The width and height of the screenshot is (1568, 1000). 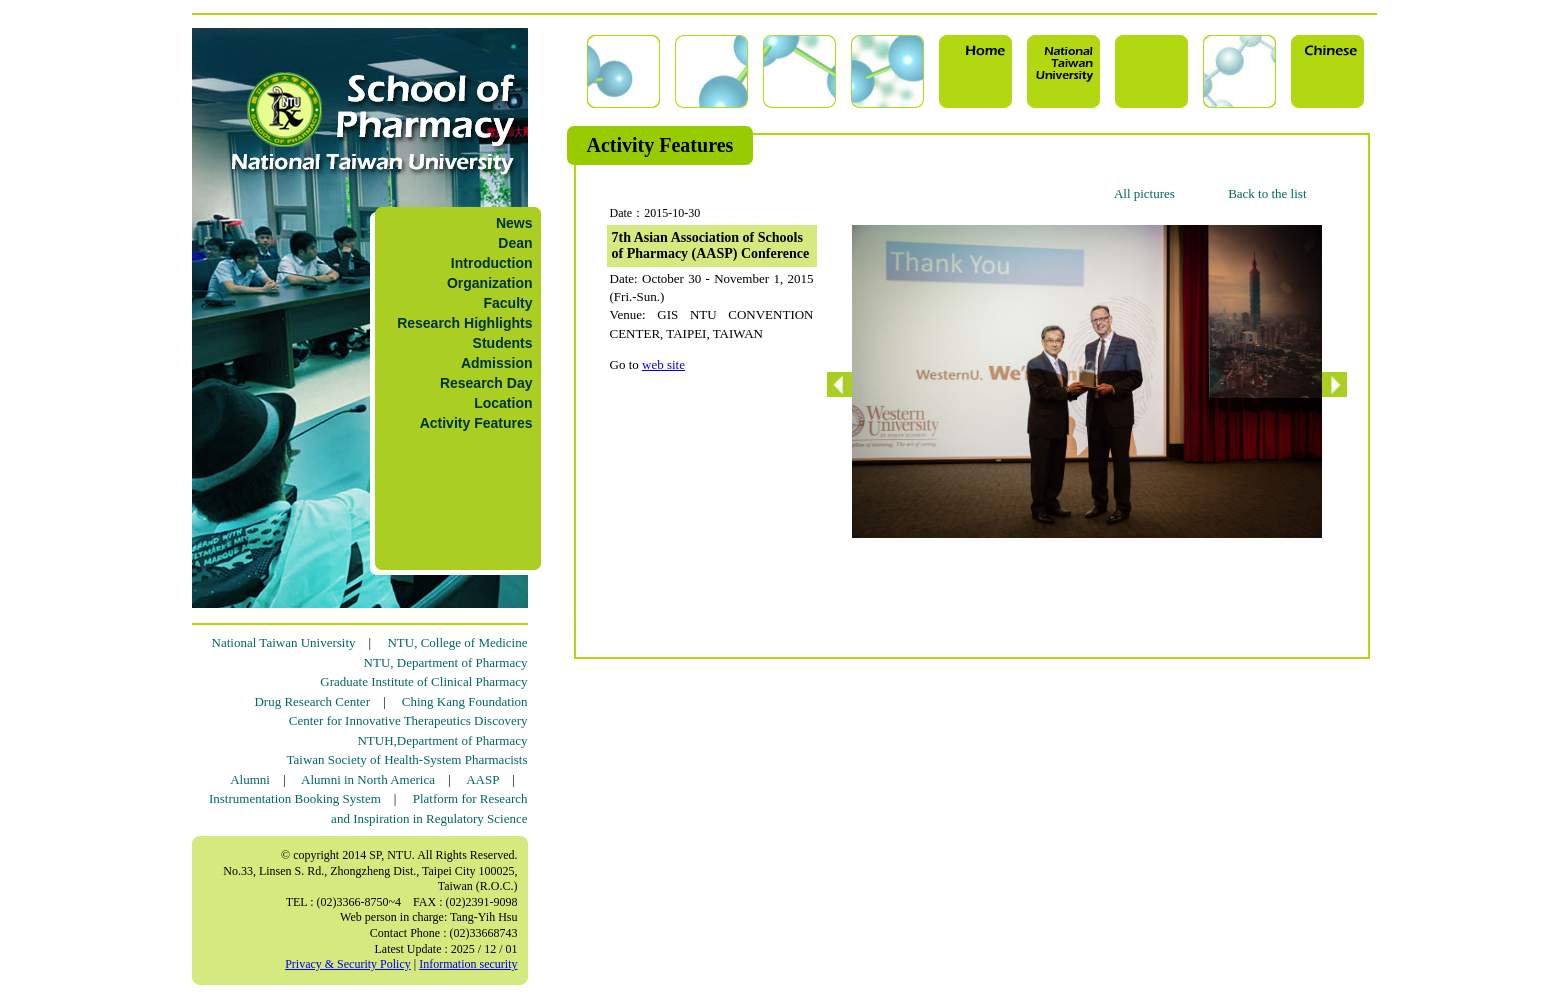 I want to click on AASP, so click(x=482, y=779).